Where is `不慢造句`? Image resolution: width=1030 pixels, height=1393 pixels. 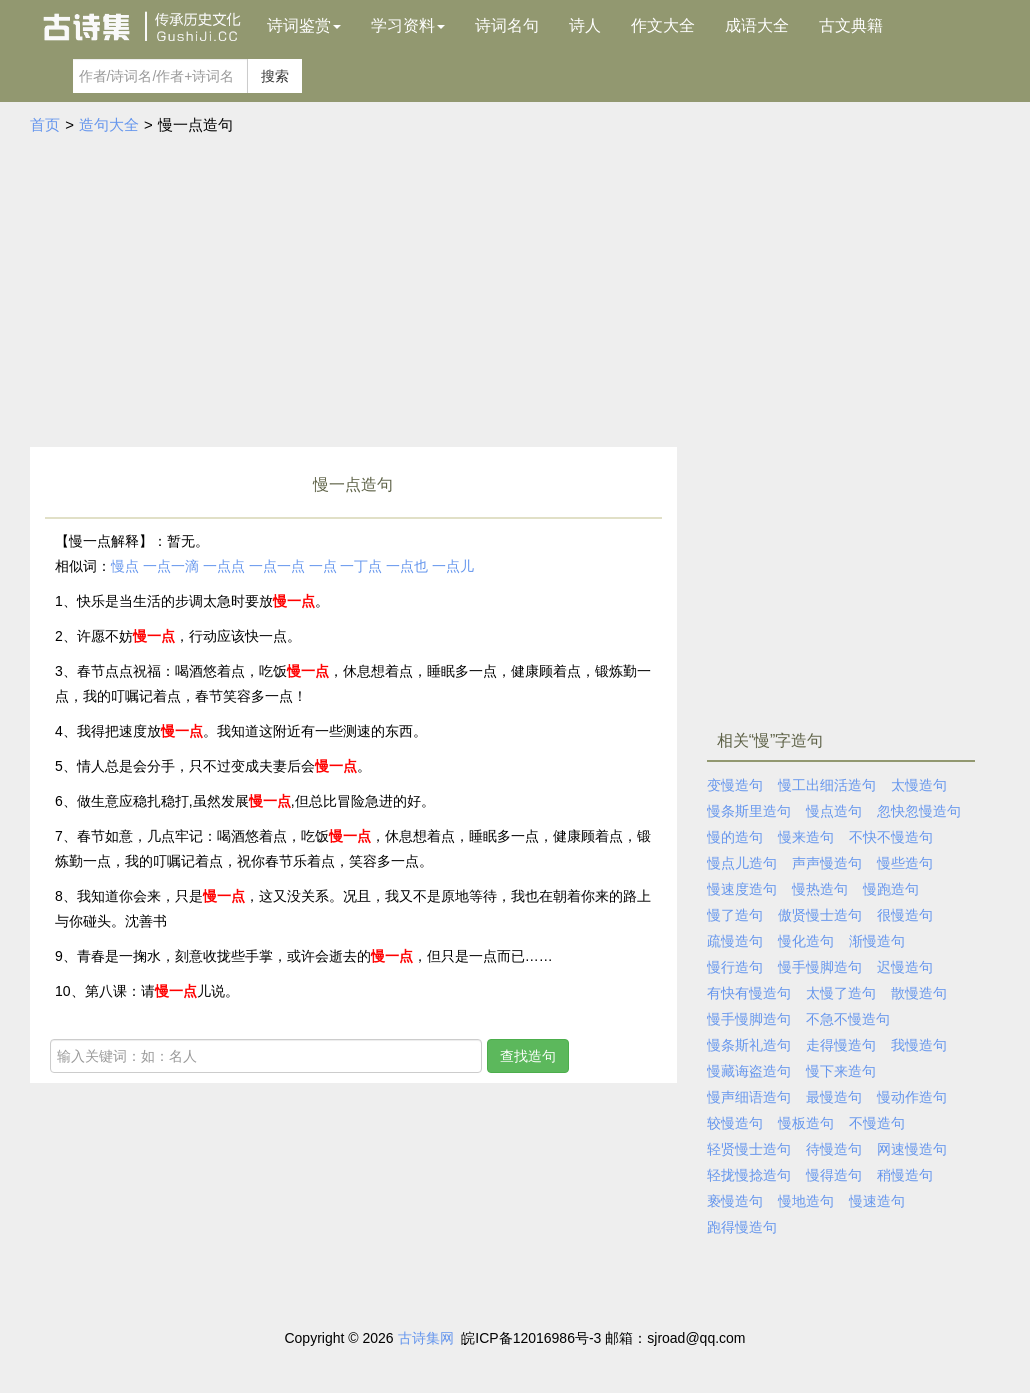
不慢造句 is located at coordinates (877, 1123).